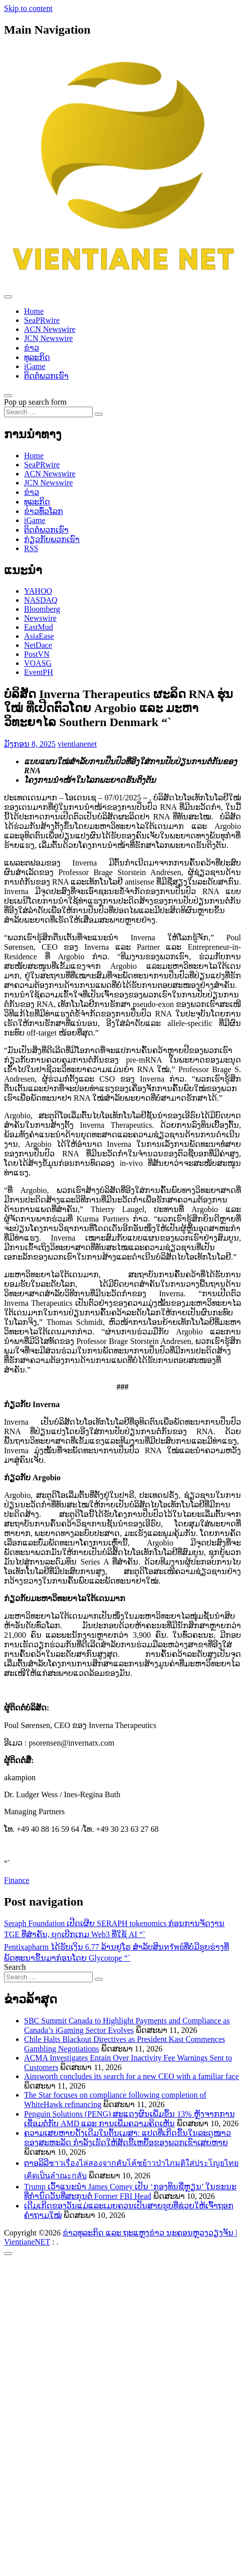  I want to click on [Toggle navigation], so click(8, 296).